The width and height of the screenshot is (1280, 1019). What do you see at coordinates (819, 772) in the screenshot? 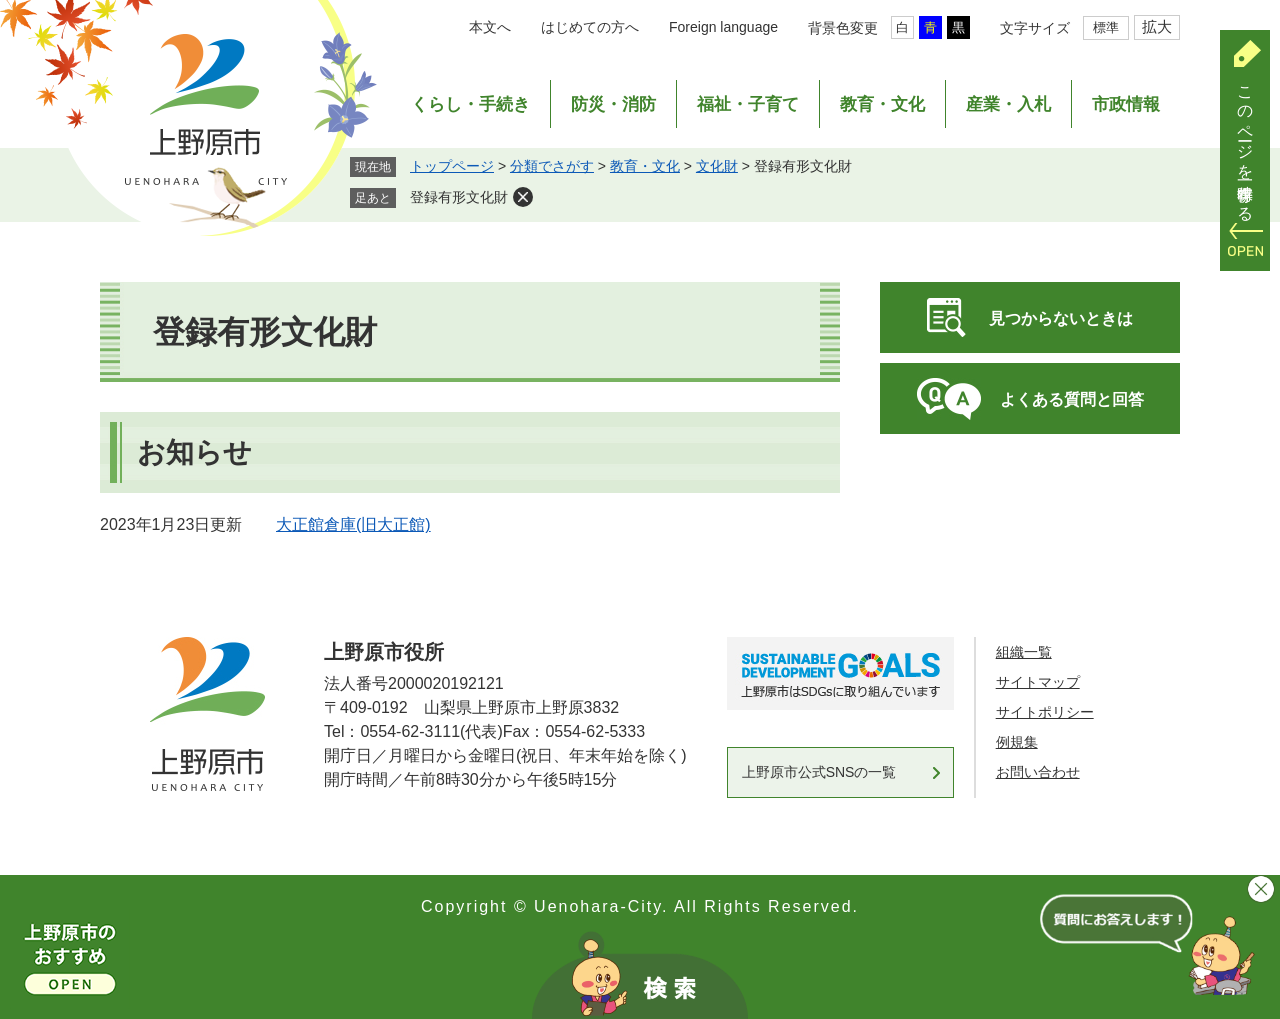
I see `上野原市公式SNSの一覧` at bounding box center [819, 772].